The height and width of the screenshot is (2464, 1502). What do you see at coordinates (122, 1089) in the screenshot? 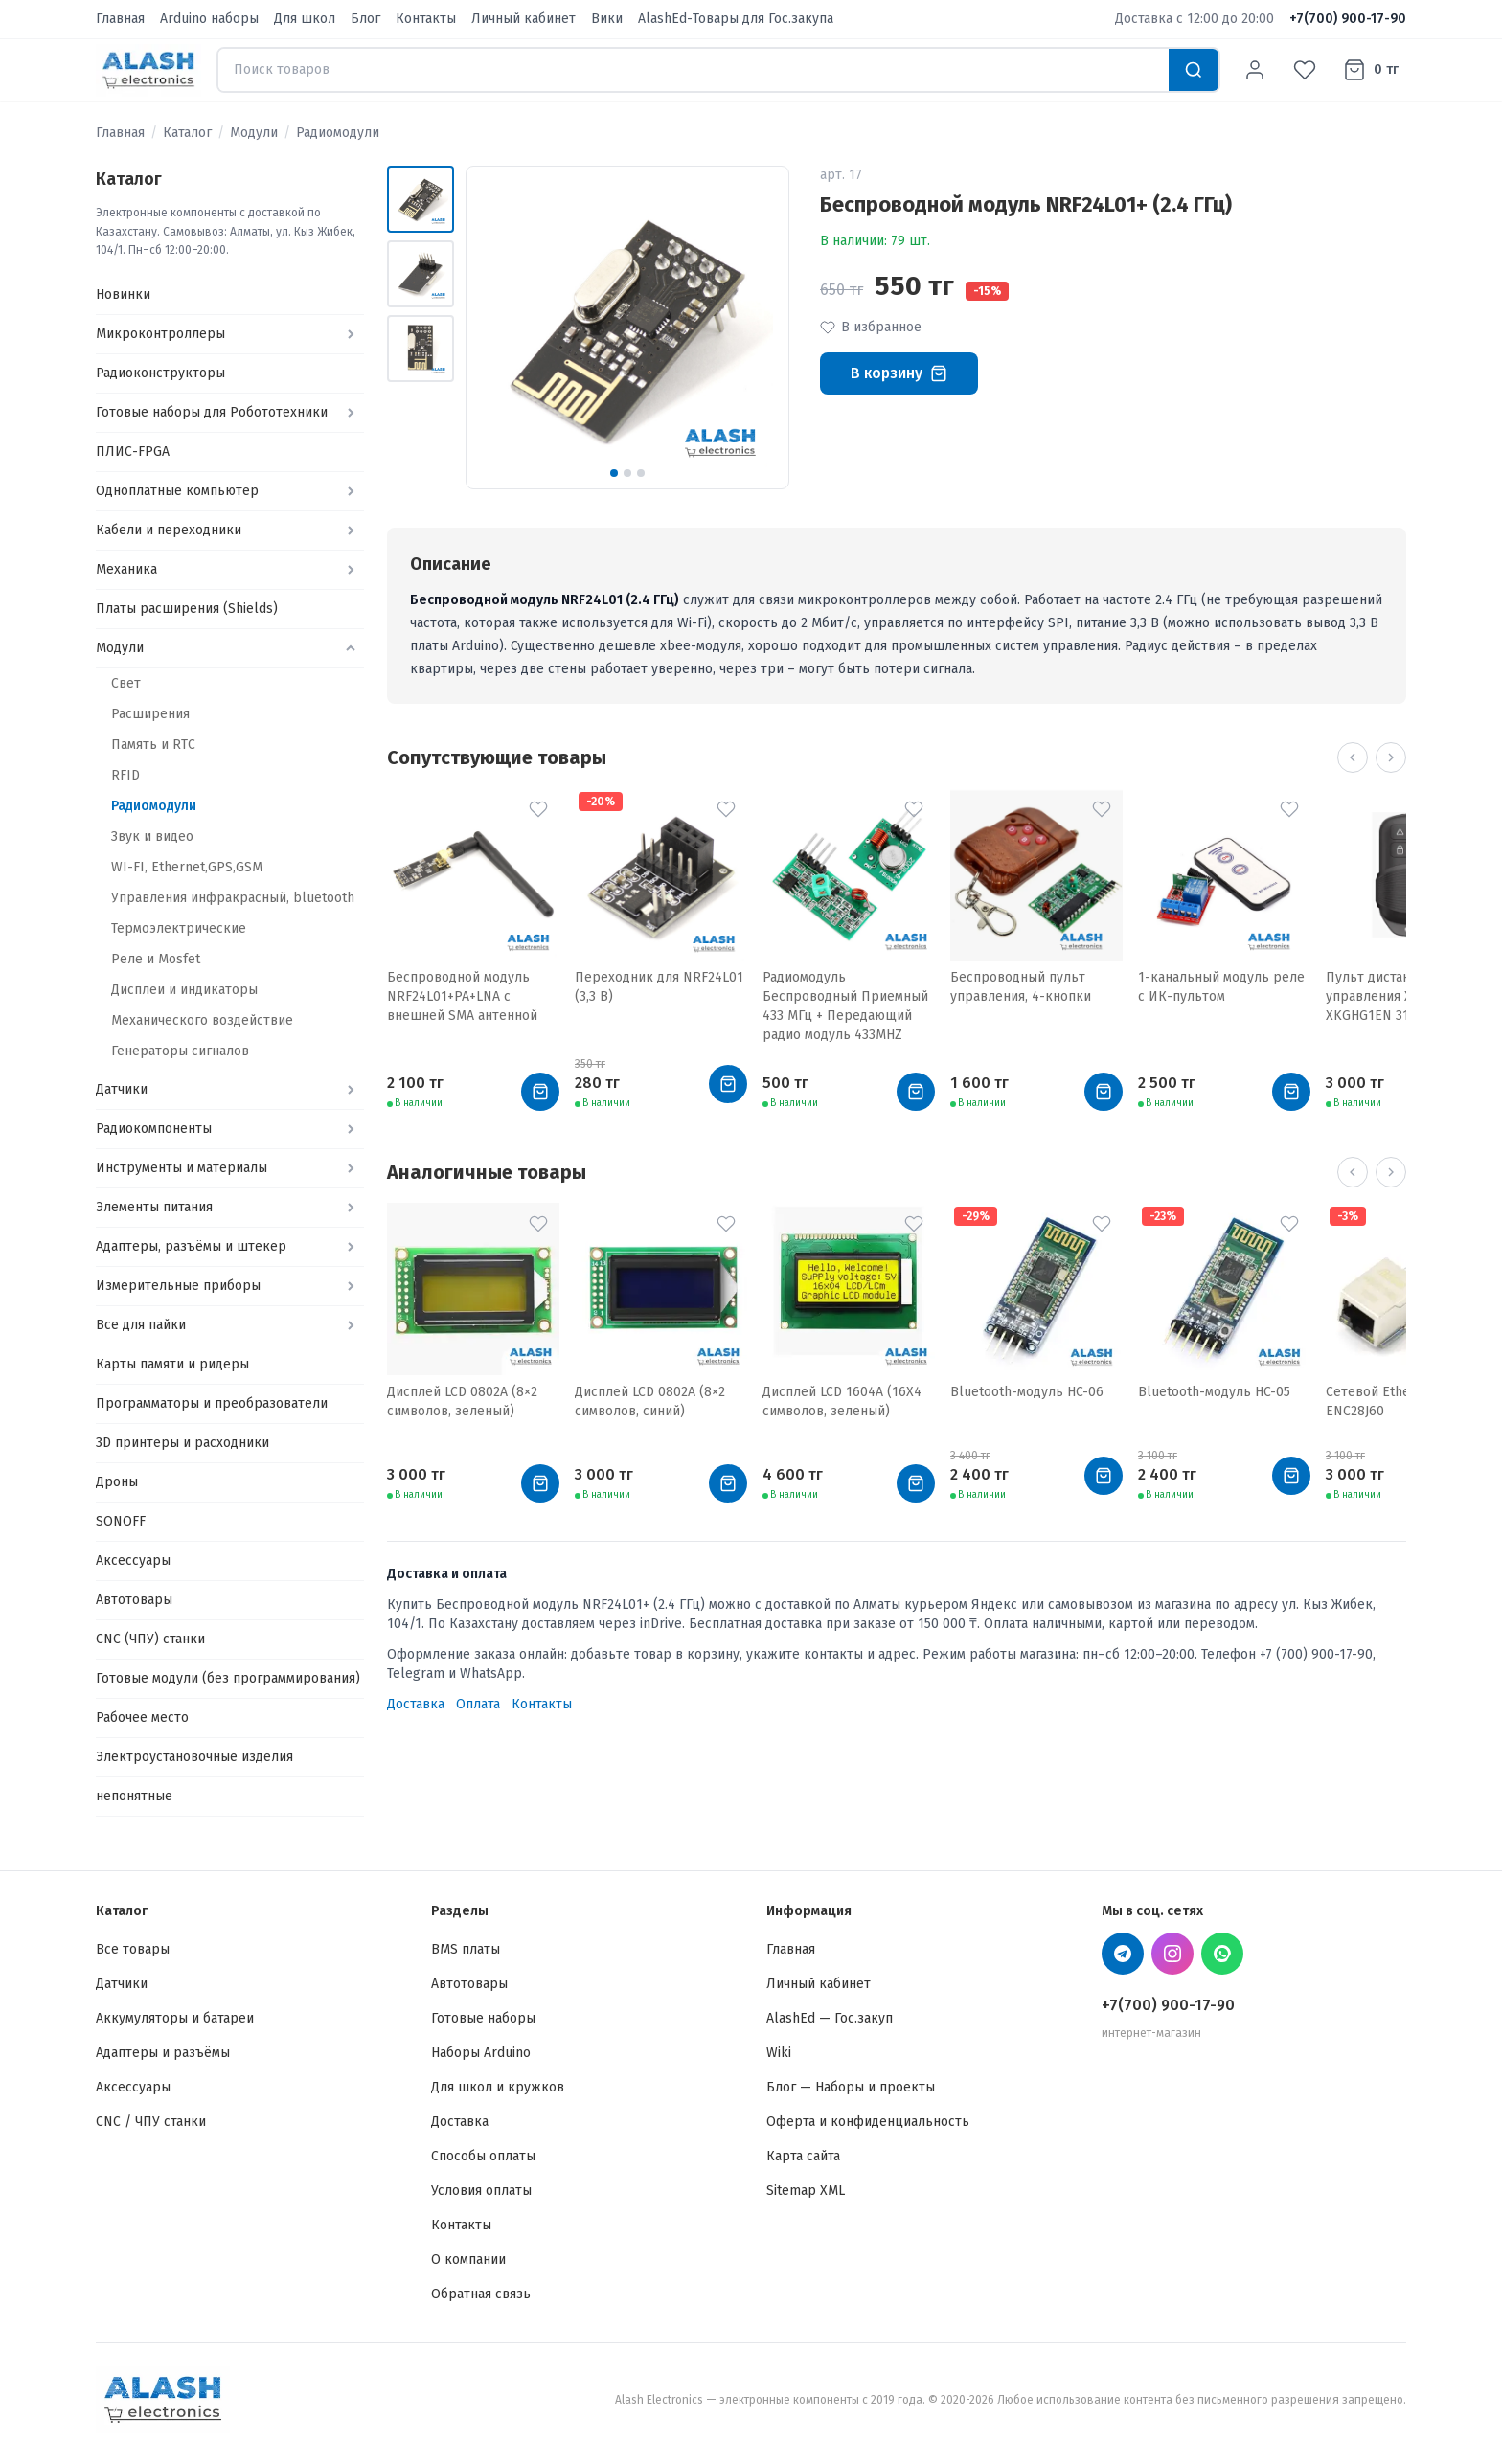
I see `Датчики` at bounding box center [122, 1089].